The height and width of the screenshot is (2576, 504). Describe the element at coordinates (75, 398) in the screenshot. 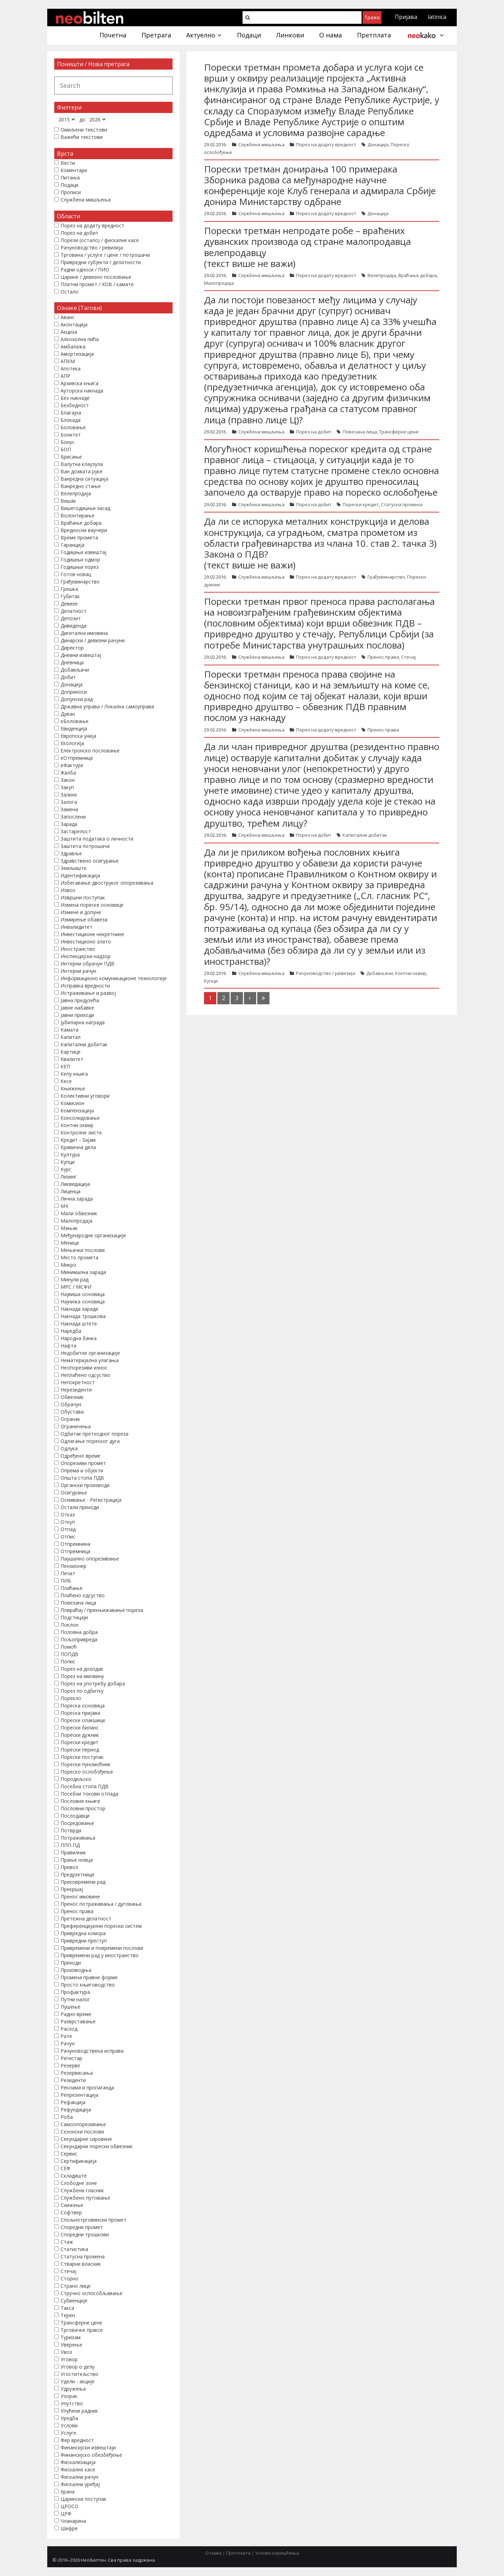

I see `Без накнаде` at that location.